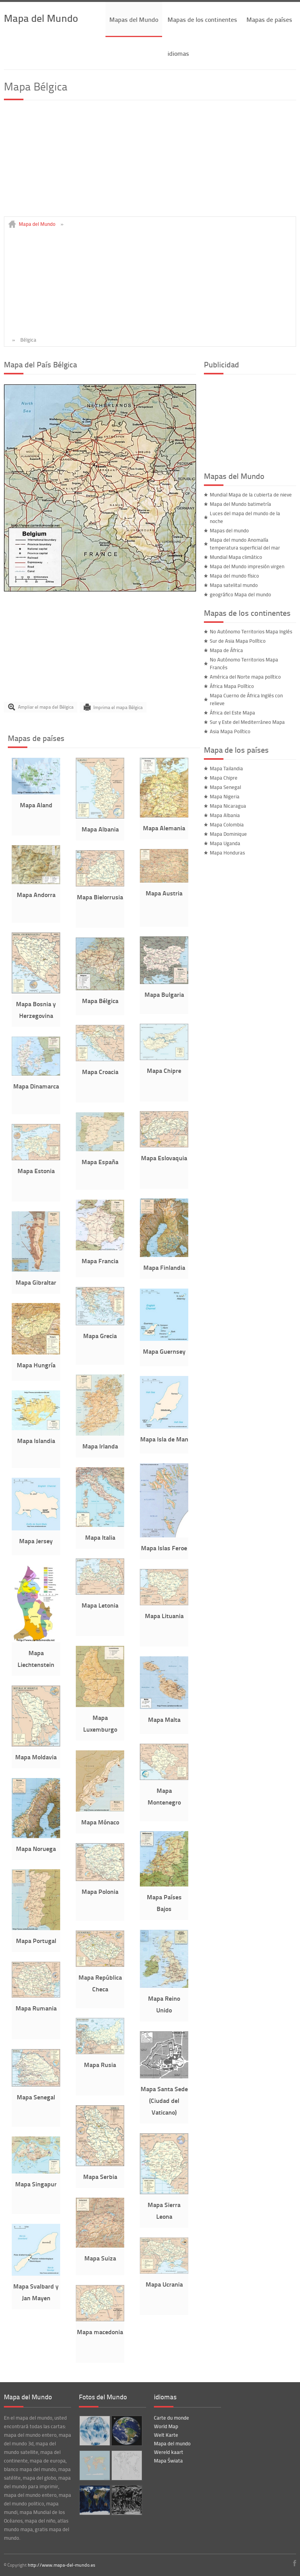  I want to click on Mapa Islandia, so click(36, 1440).